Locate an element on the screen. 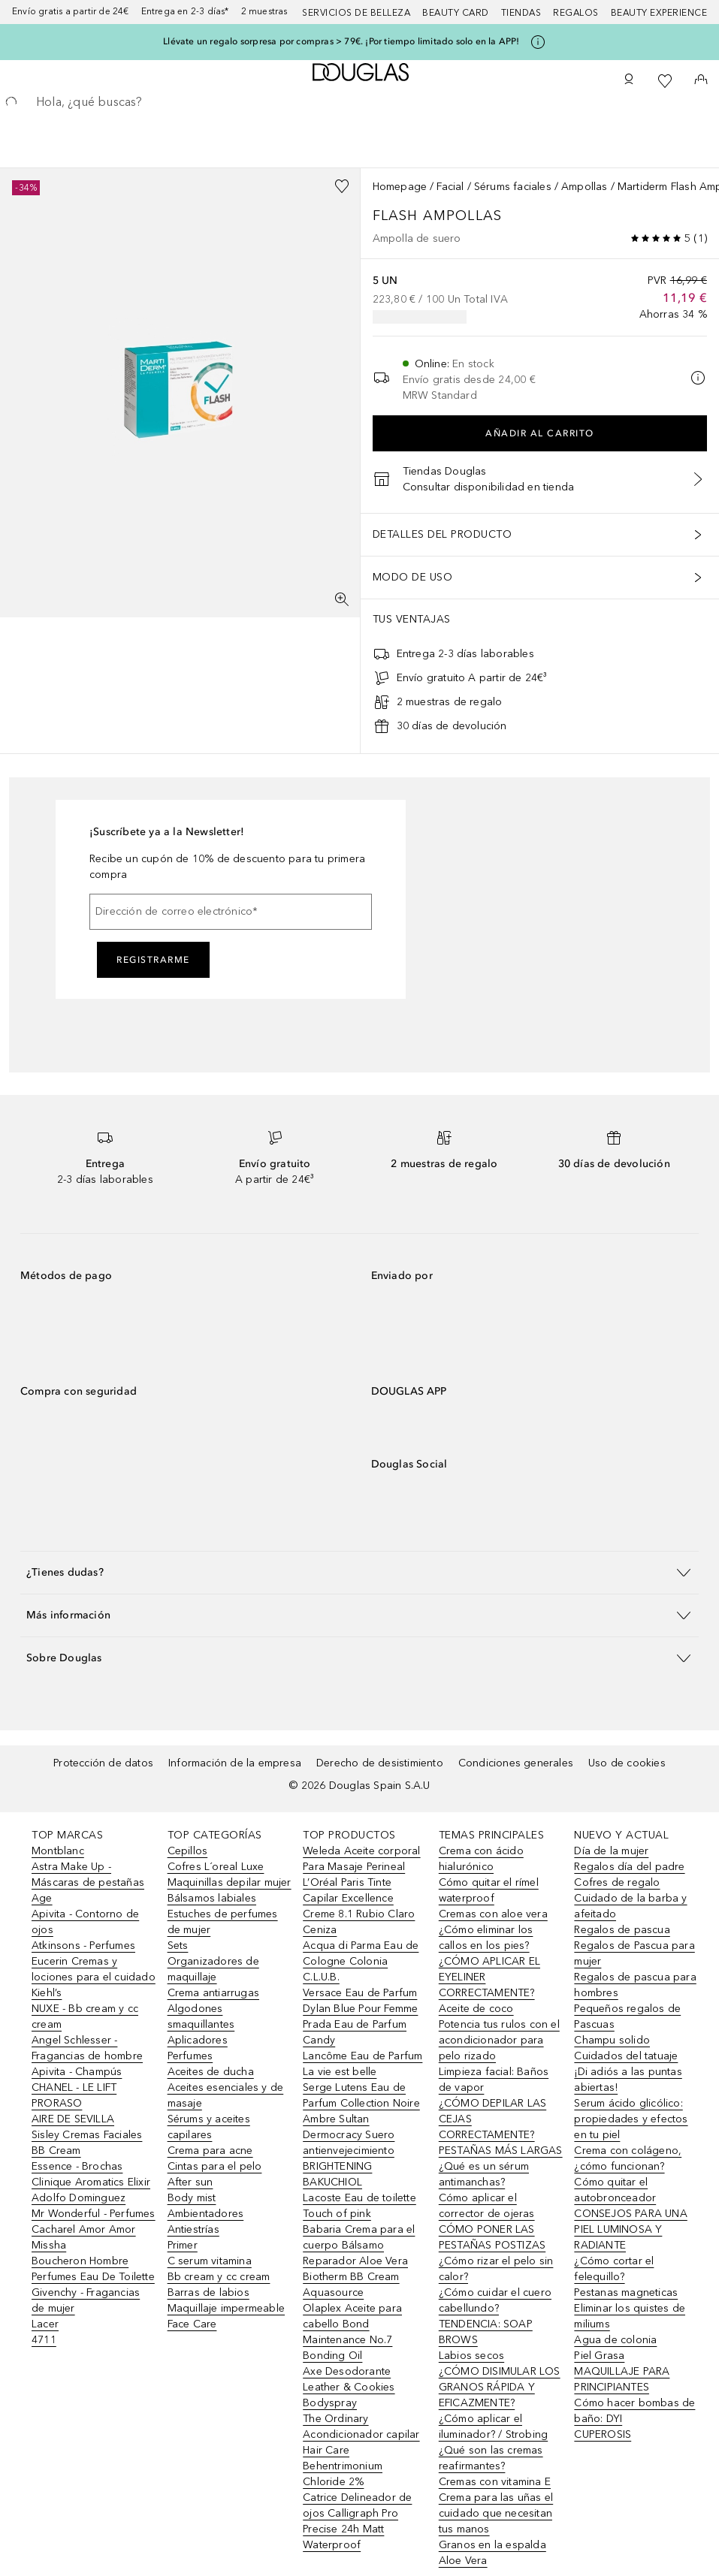 The width and height of the screenshot is (719, 2576). ¿CÓMO DISIMULAR LOS GRANOS RÁPIDA Y EFICAZMENTE? is located at coordinates (499, 2387).